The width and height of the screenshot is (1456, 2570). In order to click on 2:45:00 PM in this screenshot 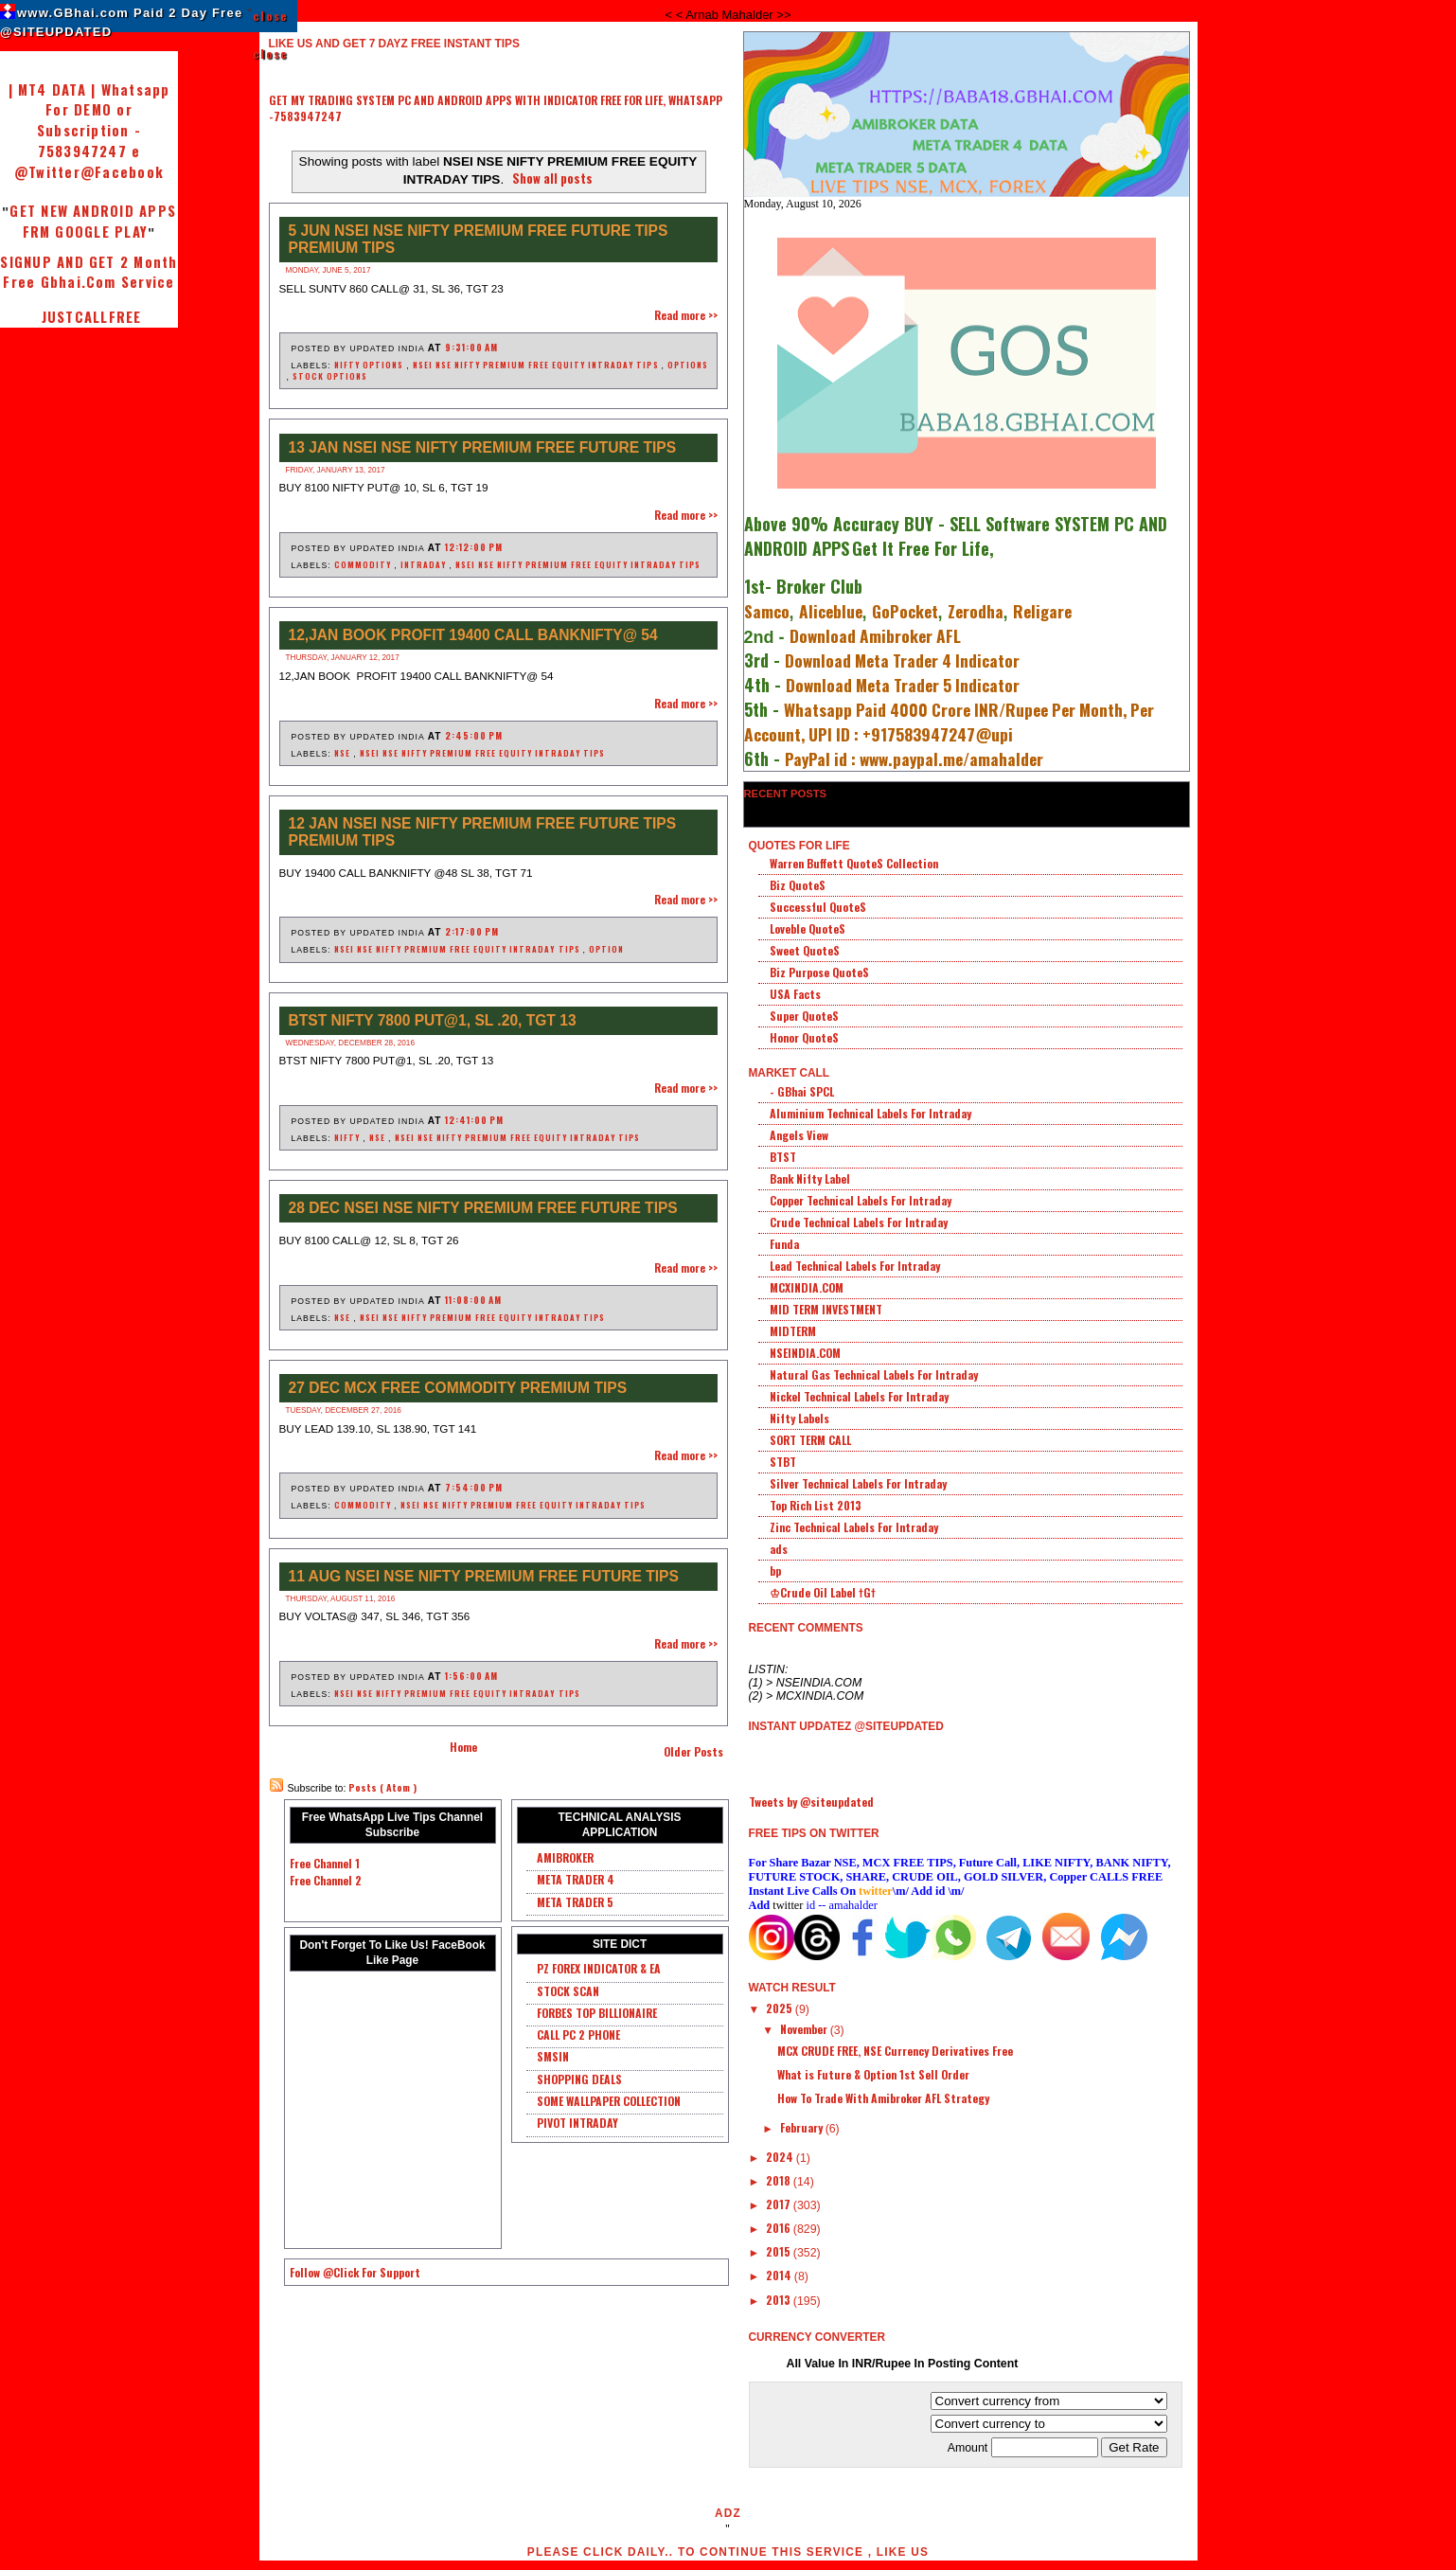, I will do `click(474, 735)`.